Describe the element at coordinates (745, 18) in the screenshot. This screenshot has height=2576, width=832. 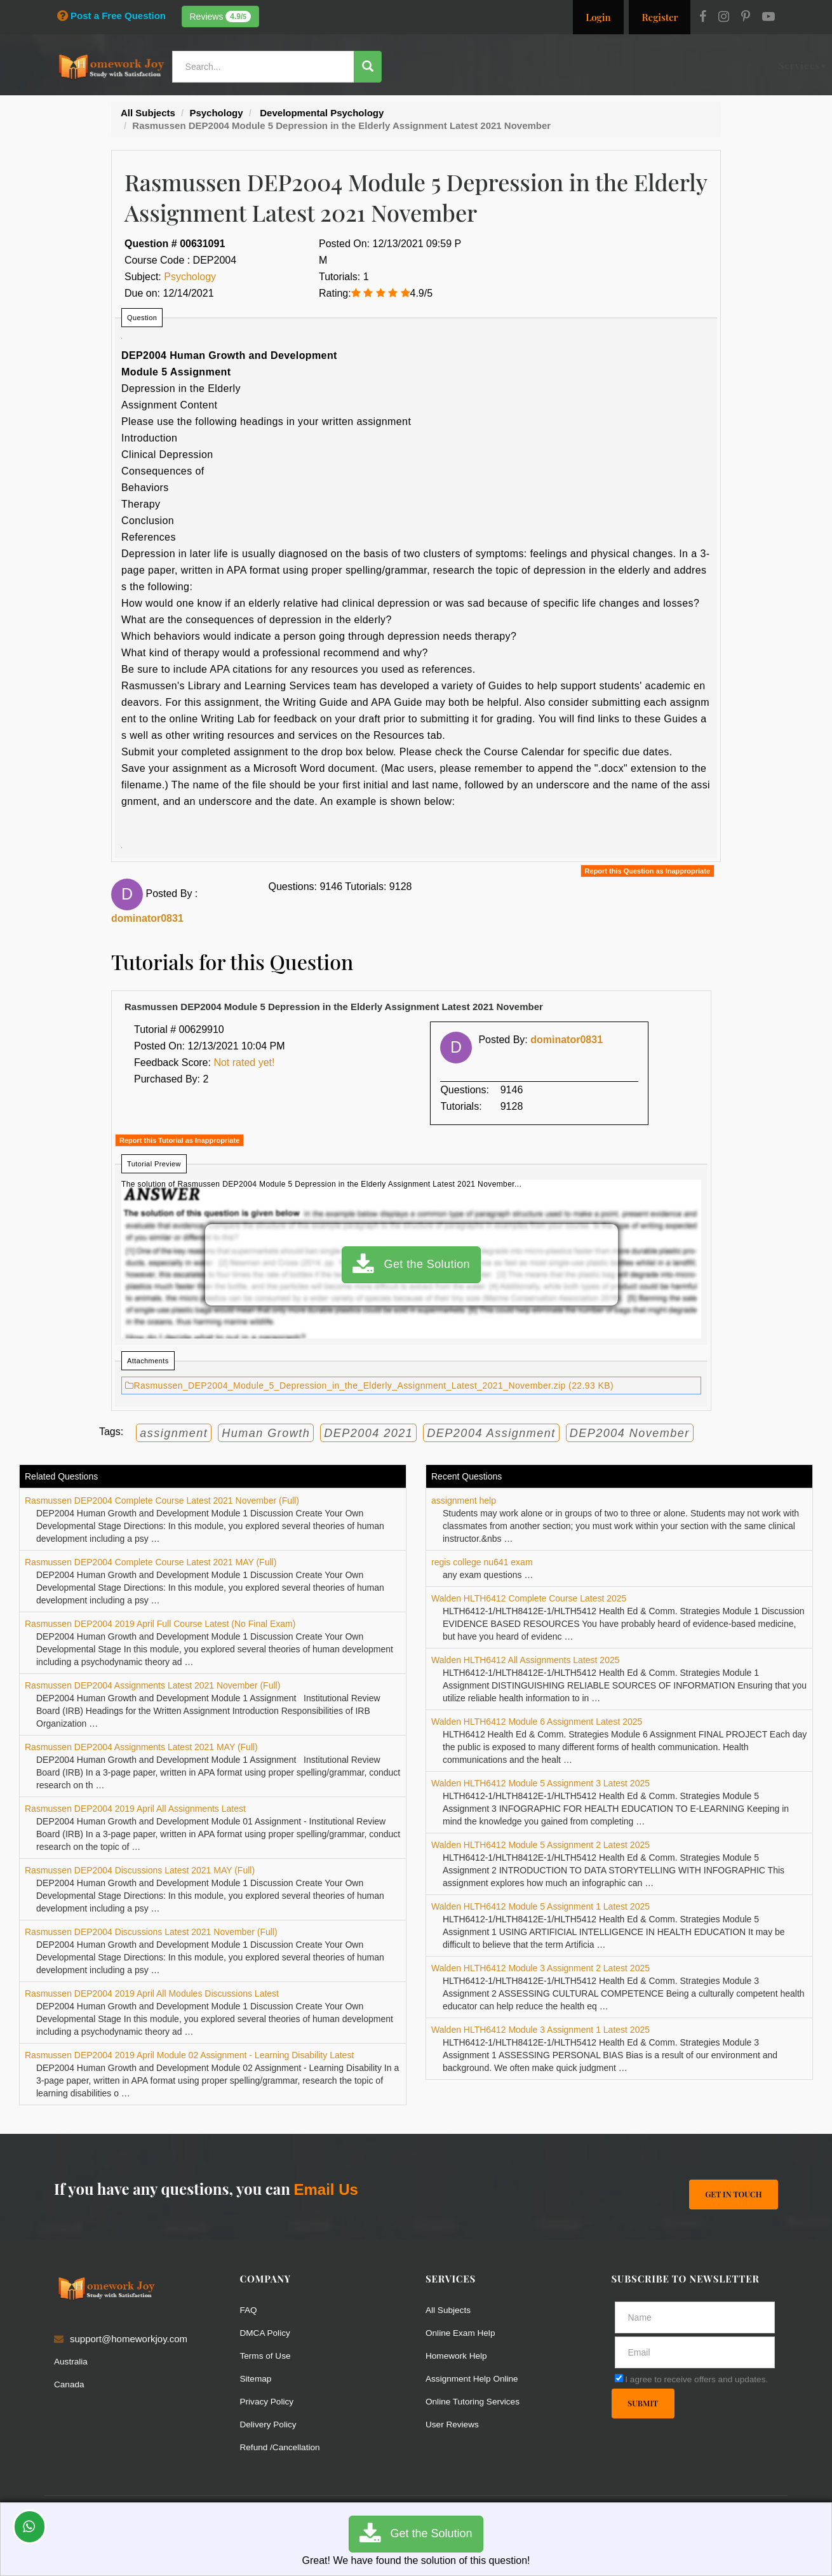
I see `[Pinterest]` at that location.